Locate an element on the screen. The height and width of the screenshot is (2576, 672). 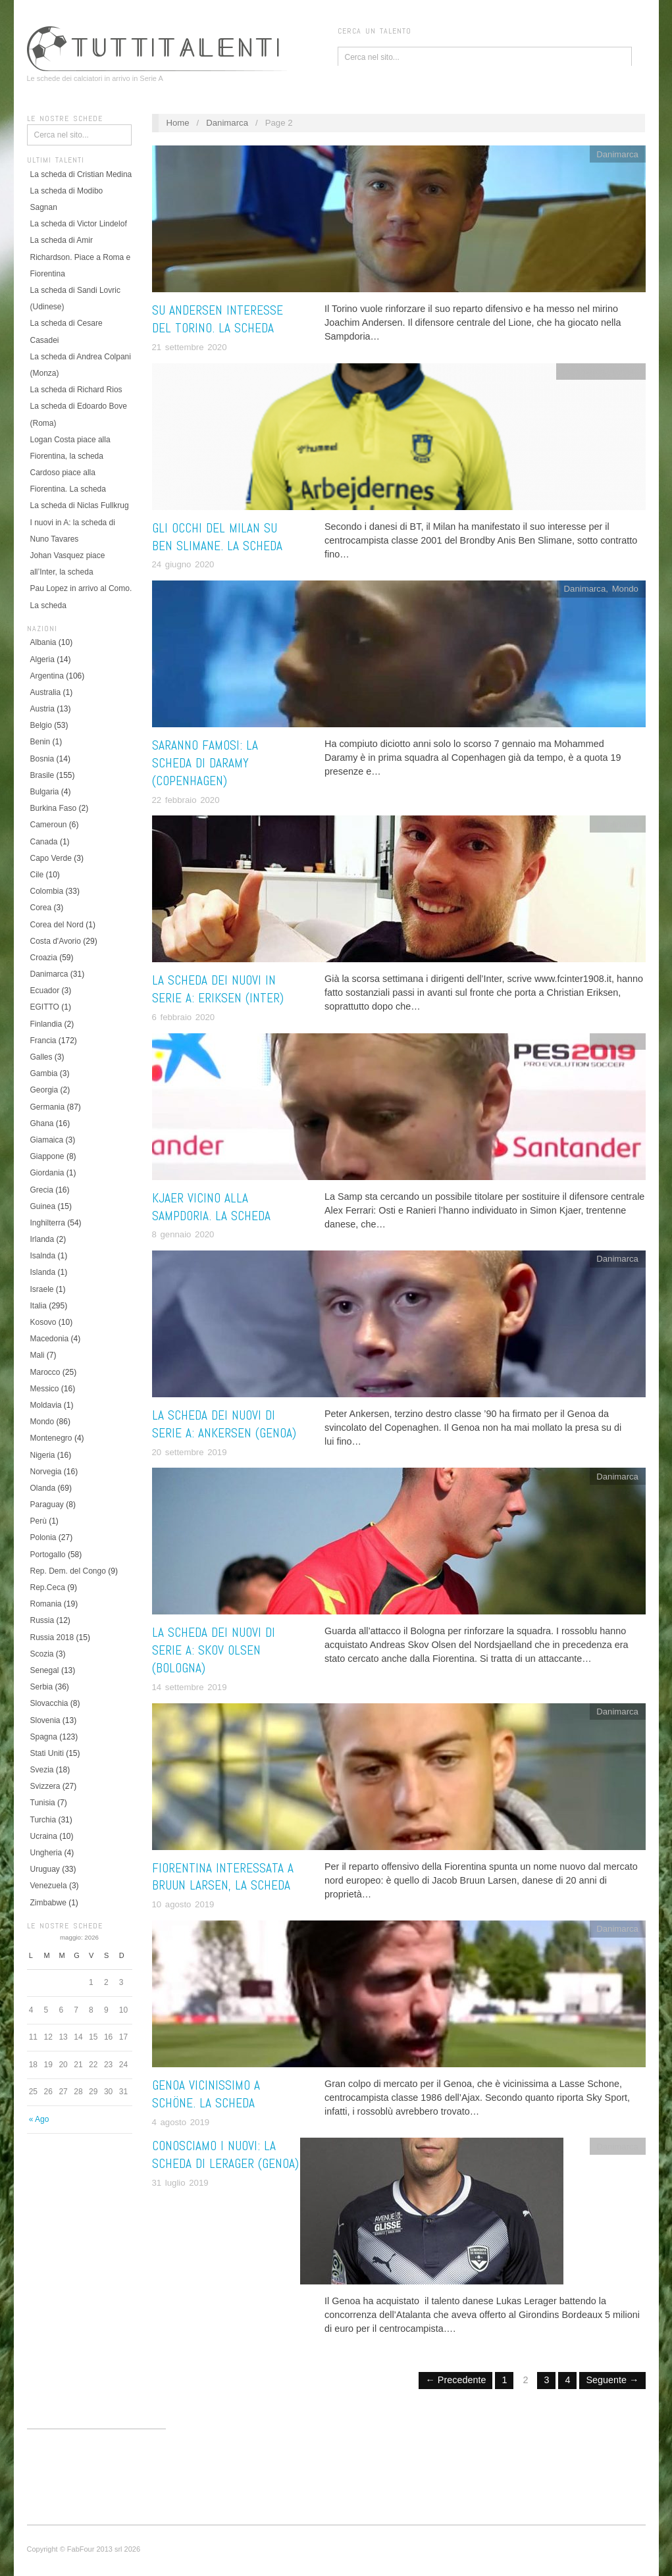
Genoa vicinissimo a Schöne. La scheda is located at coordinates (206, 2094).